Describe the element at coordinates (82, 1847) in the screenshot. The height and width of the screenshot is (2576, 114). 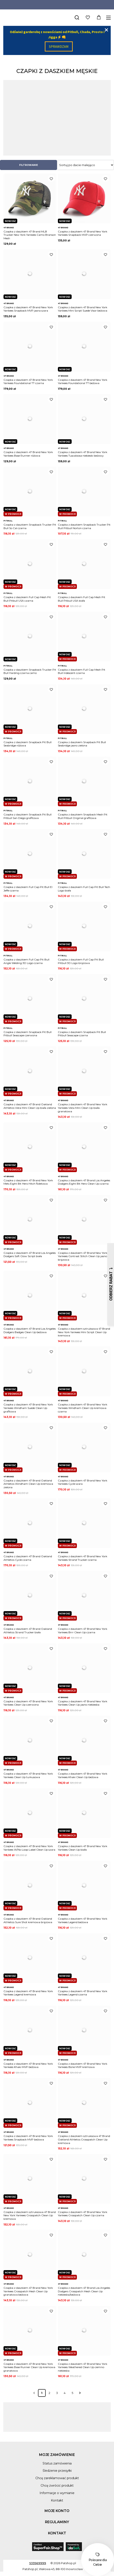
I see `Czapka z daszkiem 47 Brand New York Yankees Clean Up biała` at that location.